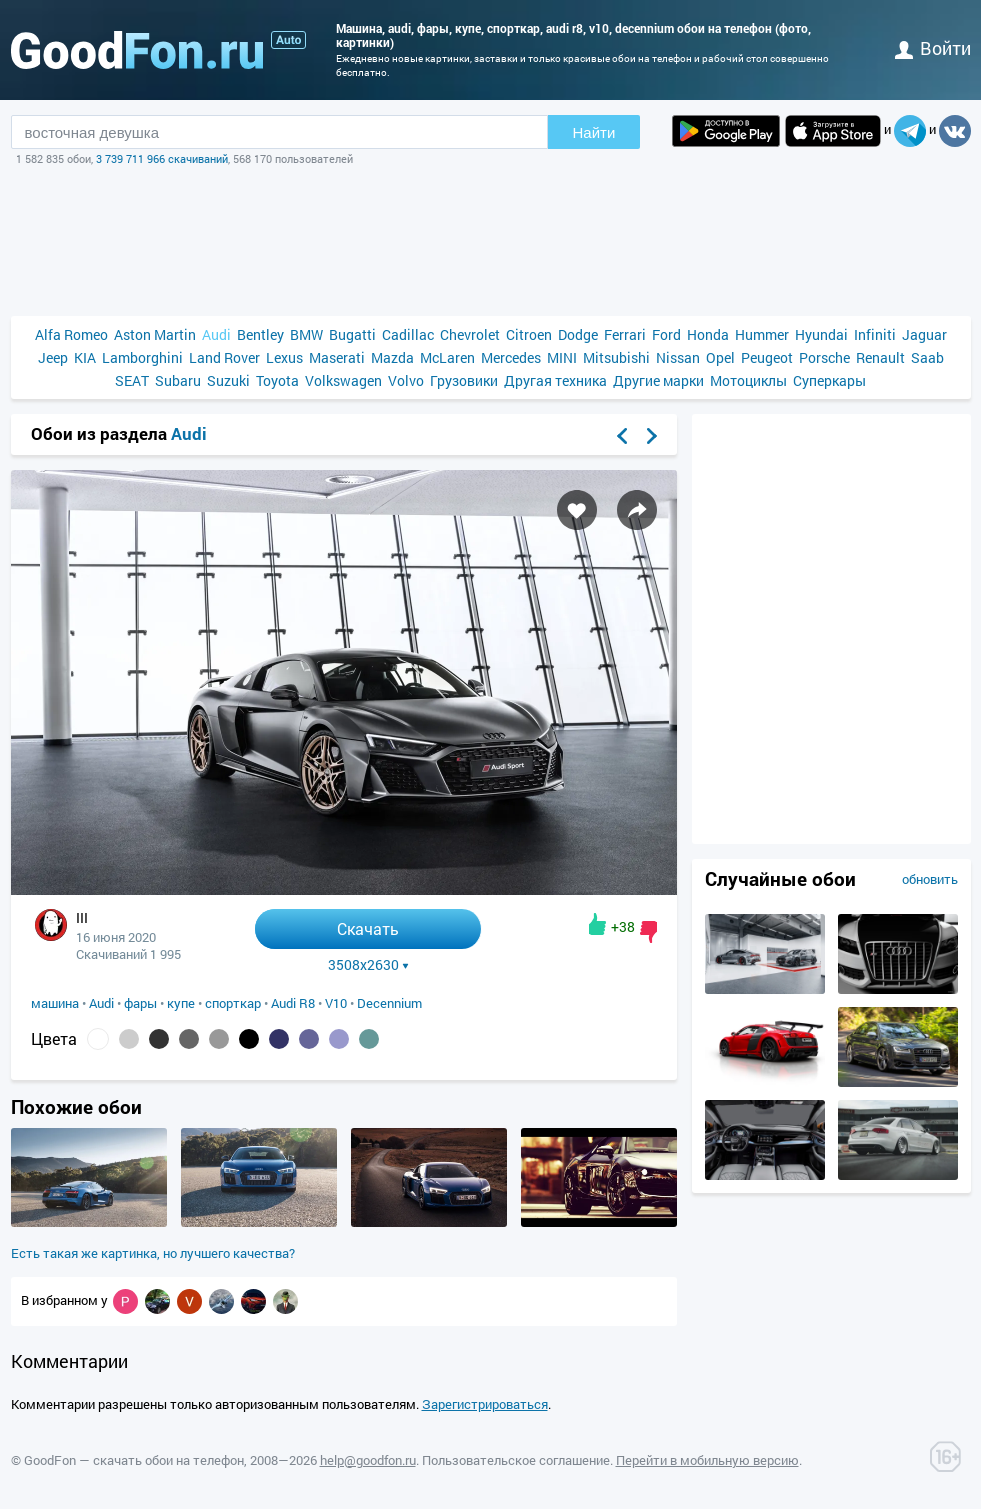 The image size is (981, 1509). I want to click on Найти, so click(594, 132).